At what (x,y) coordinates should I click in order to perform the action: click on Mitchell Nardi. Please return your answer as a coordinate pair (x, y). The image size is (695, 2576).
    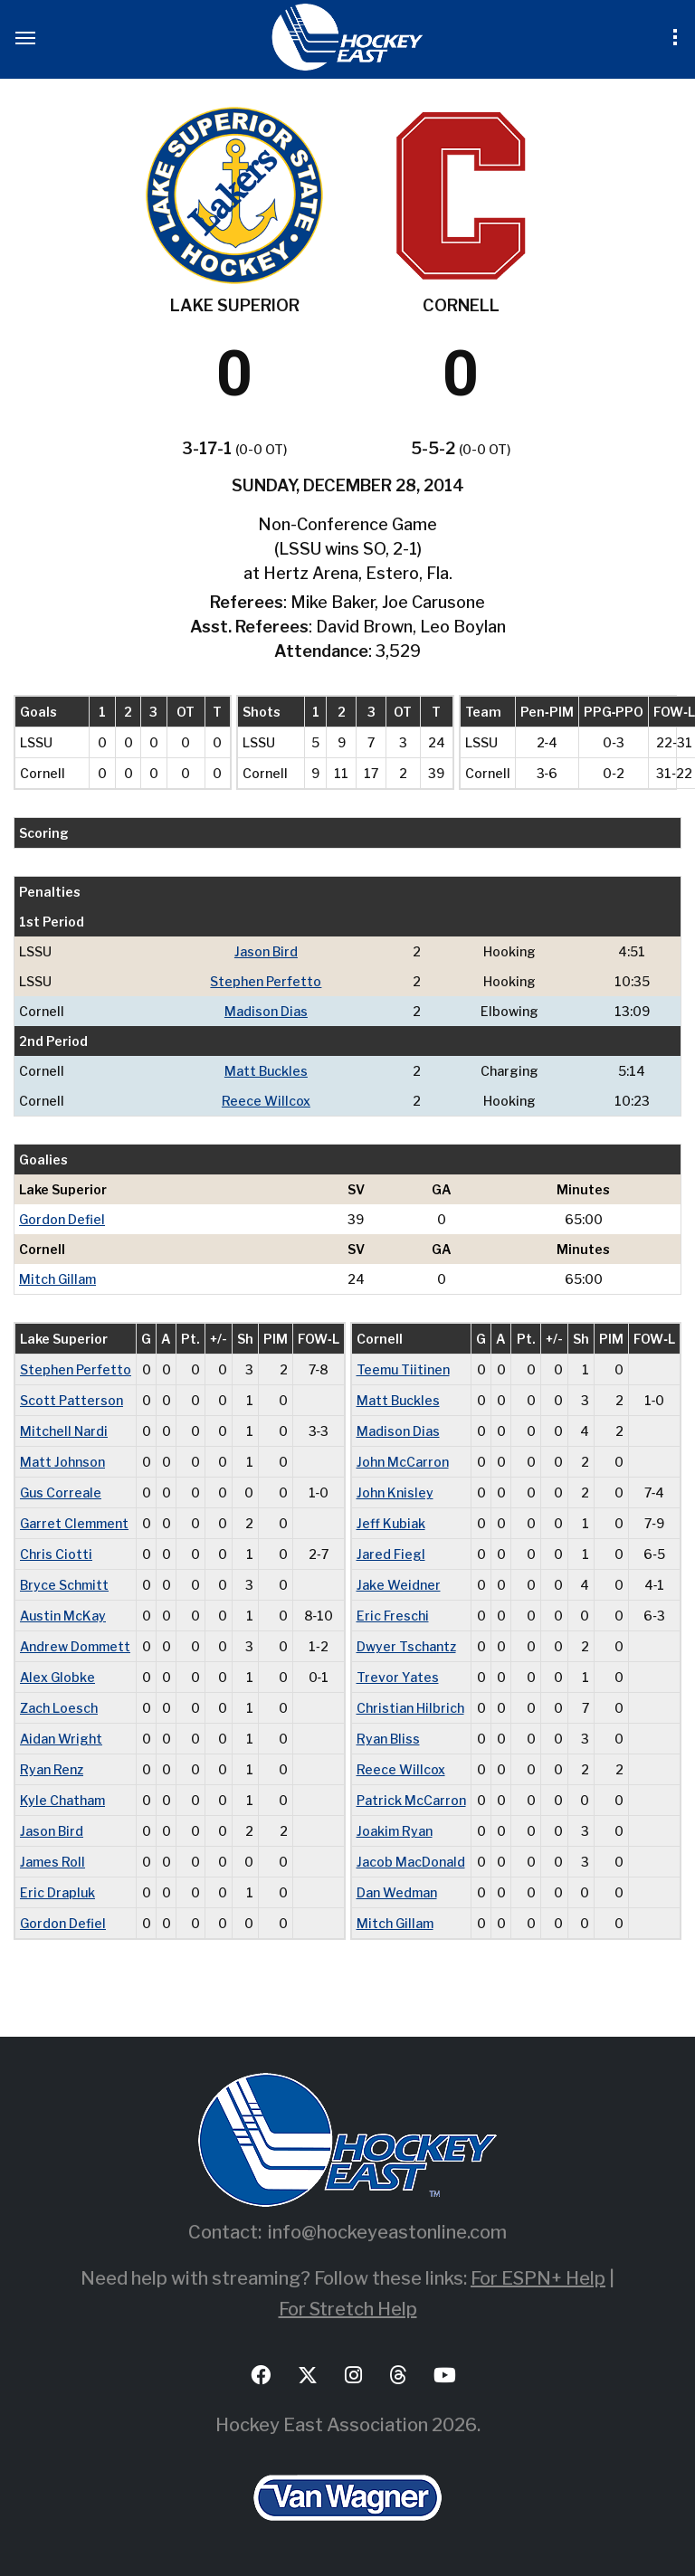
    Looking at the image, I should click on (64, 1431).